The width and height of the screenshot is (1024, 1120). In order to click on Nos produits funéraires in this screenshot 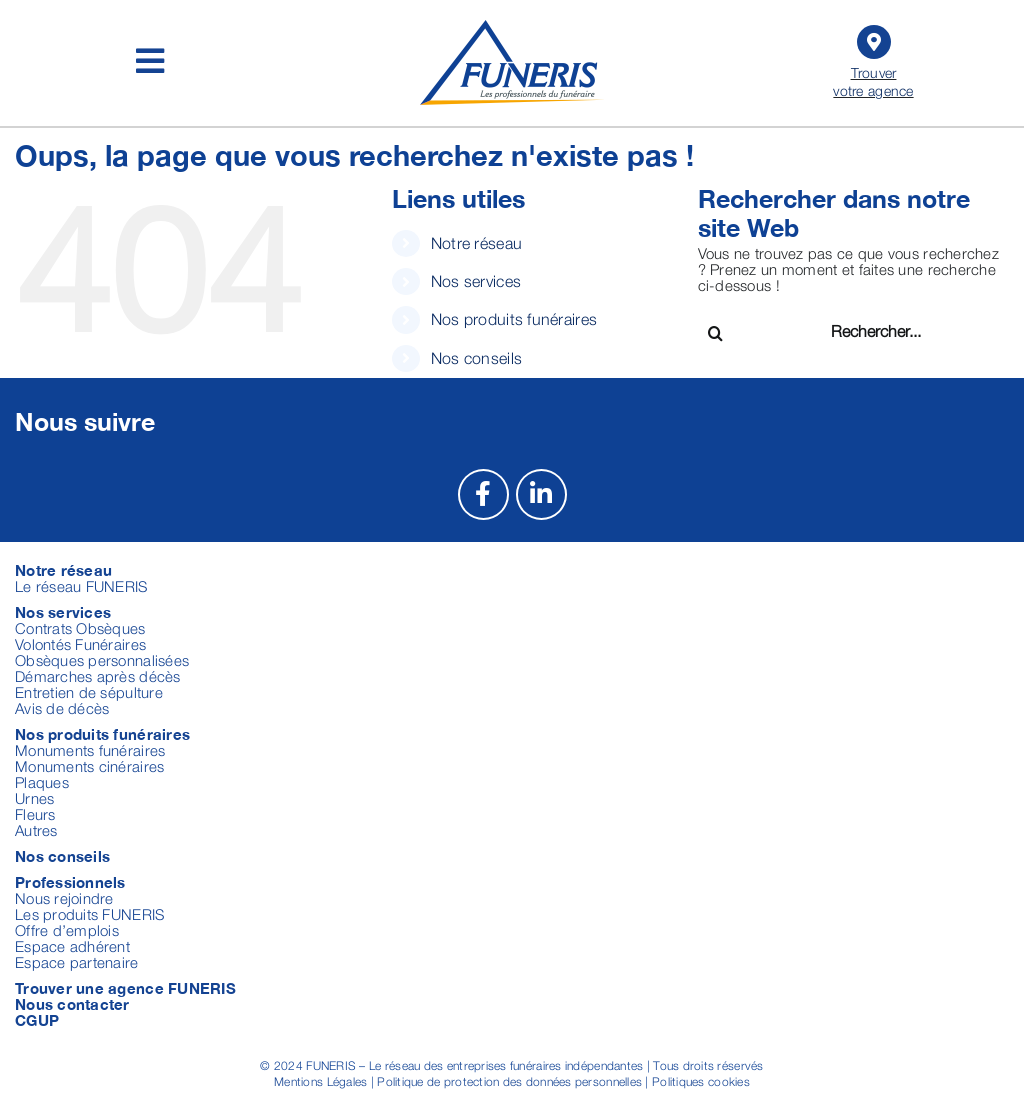, I will do `click(514, 319)`.